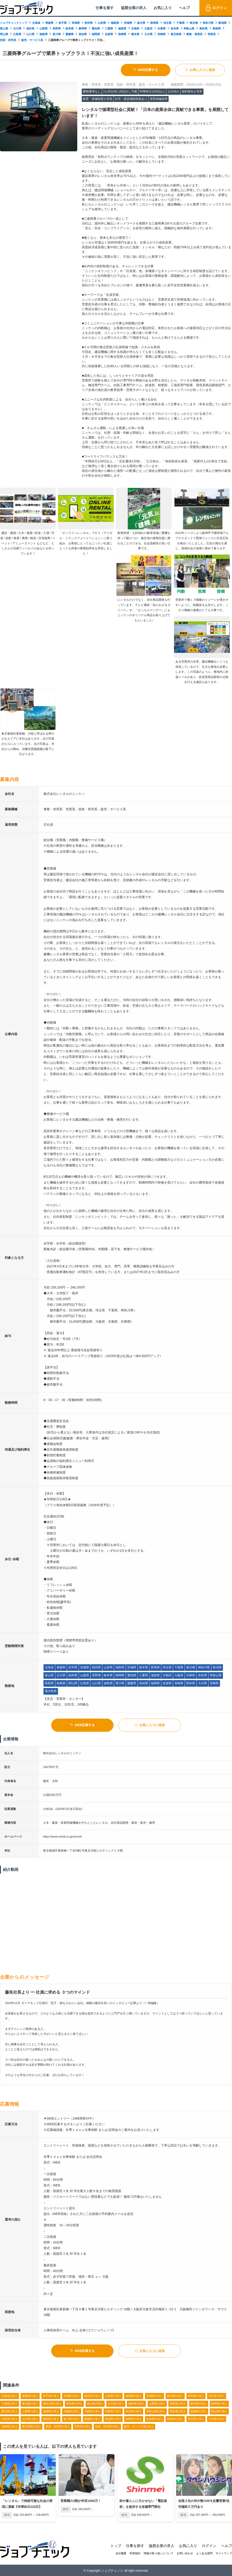 The width and height of the screenshot is (232, 2576). I want to click on 熊本県, so click(135, 34).